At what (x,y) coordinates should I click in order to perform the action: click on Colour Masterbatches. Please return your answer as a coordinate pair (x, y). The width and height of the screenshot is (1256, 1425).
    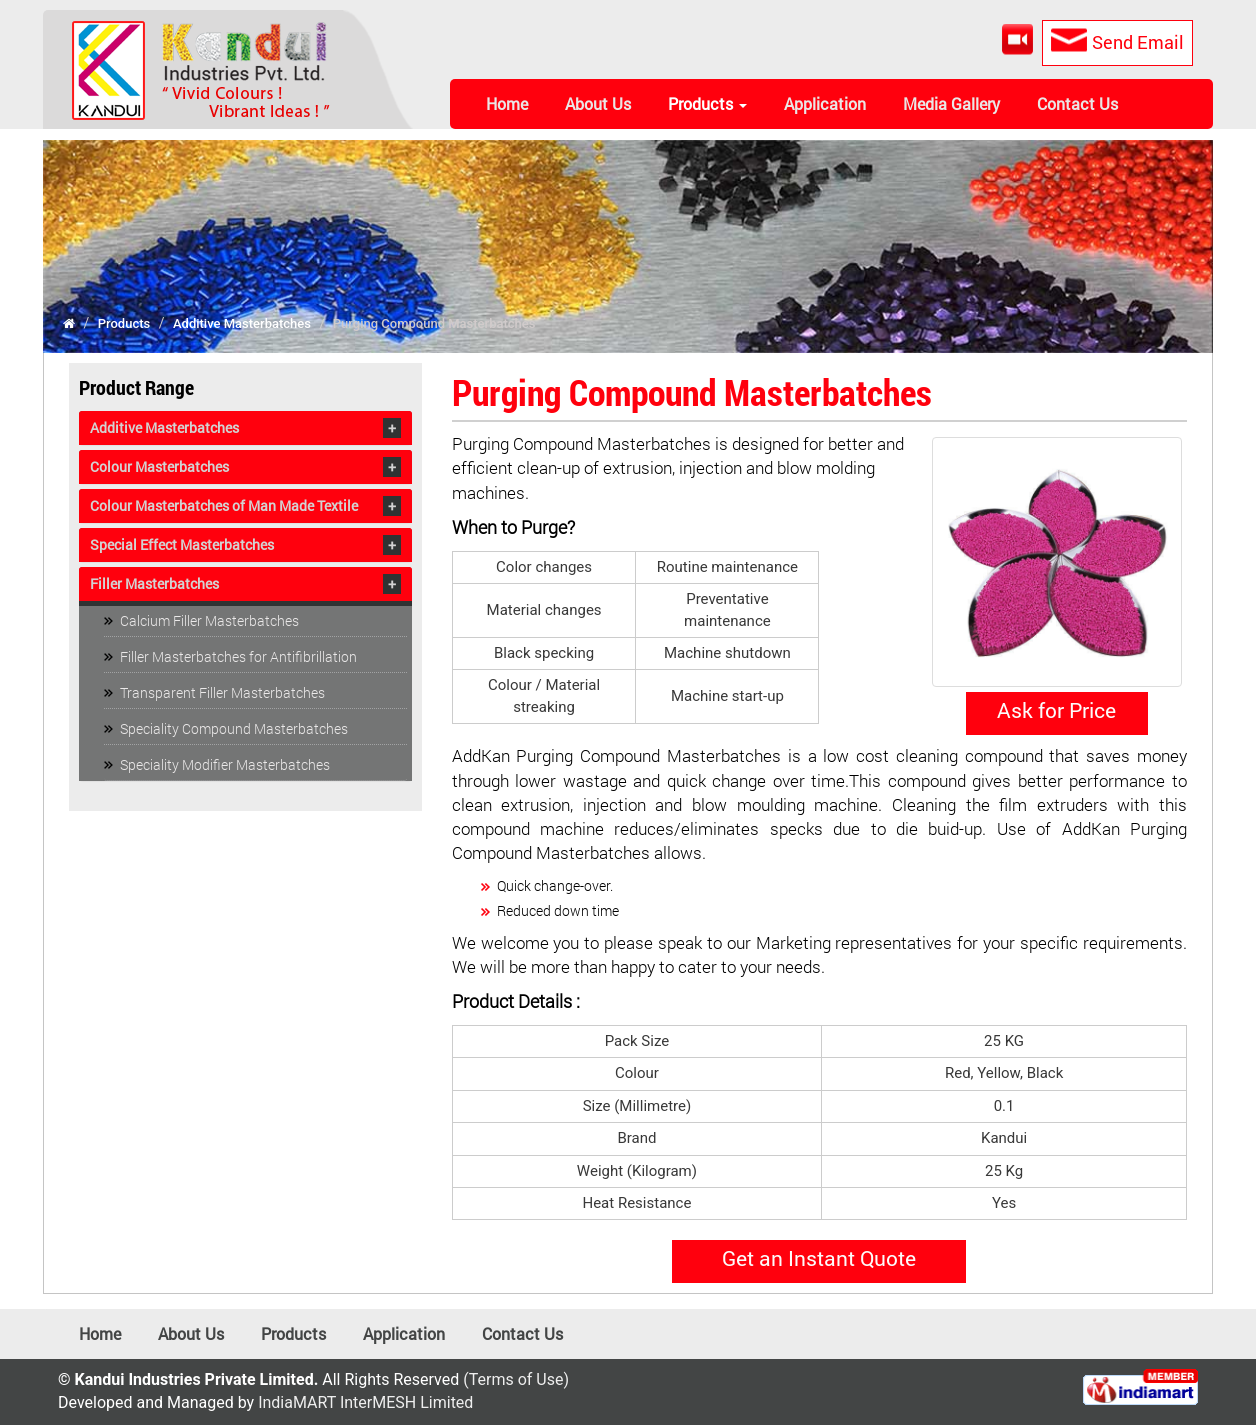
    Looking at the image, I should click on (159, 466).